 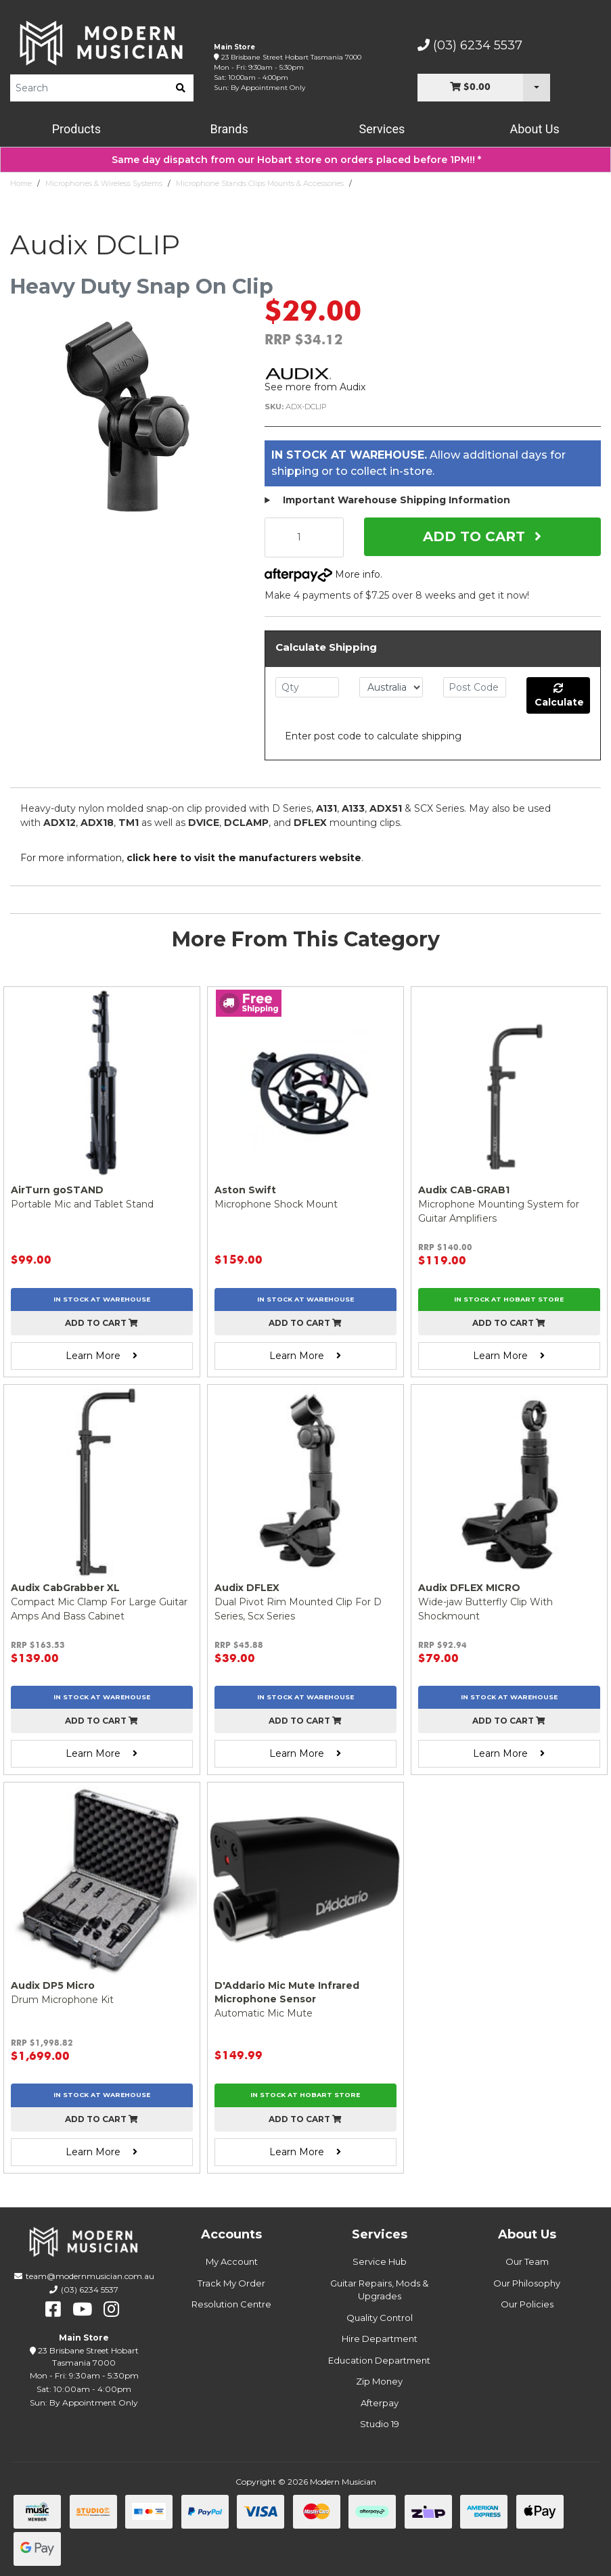 I want to click on Our Team, so click(x=527, y=2261).